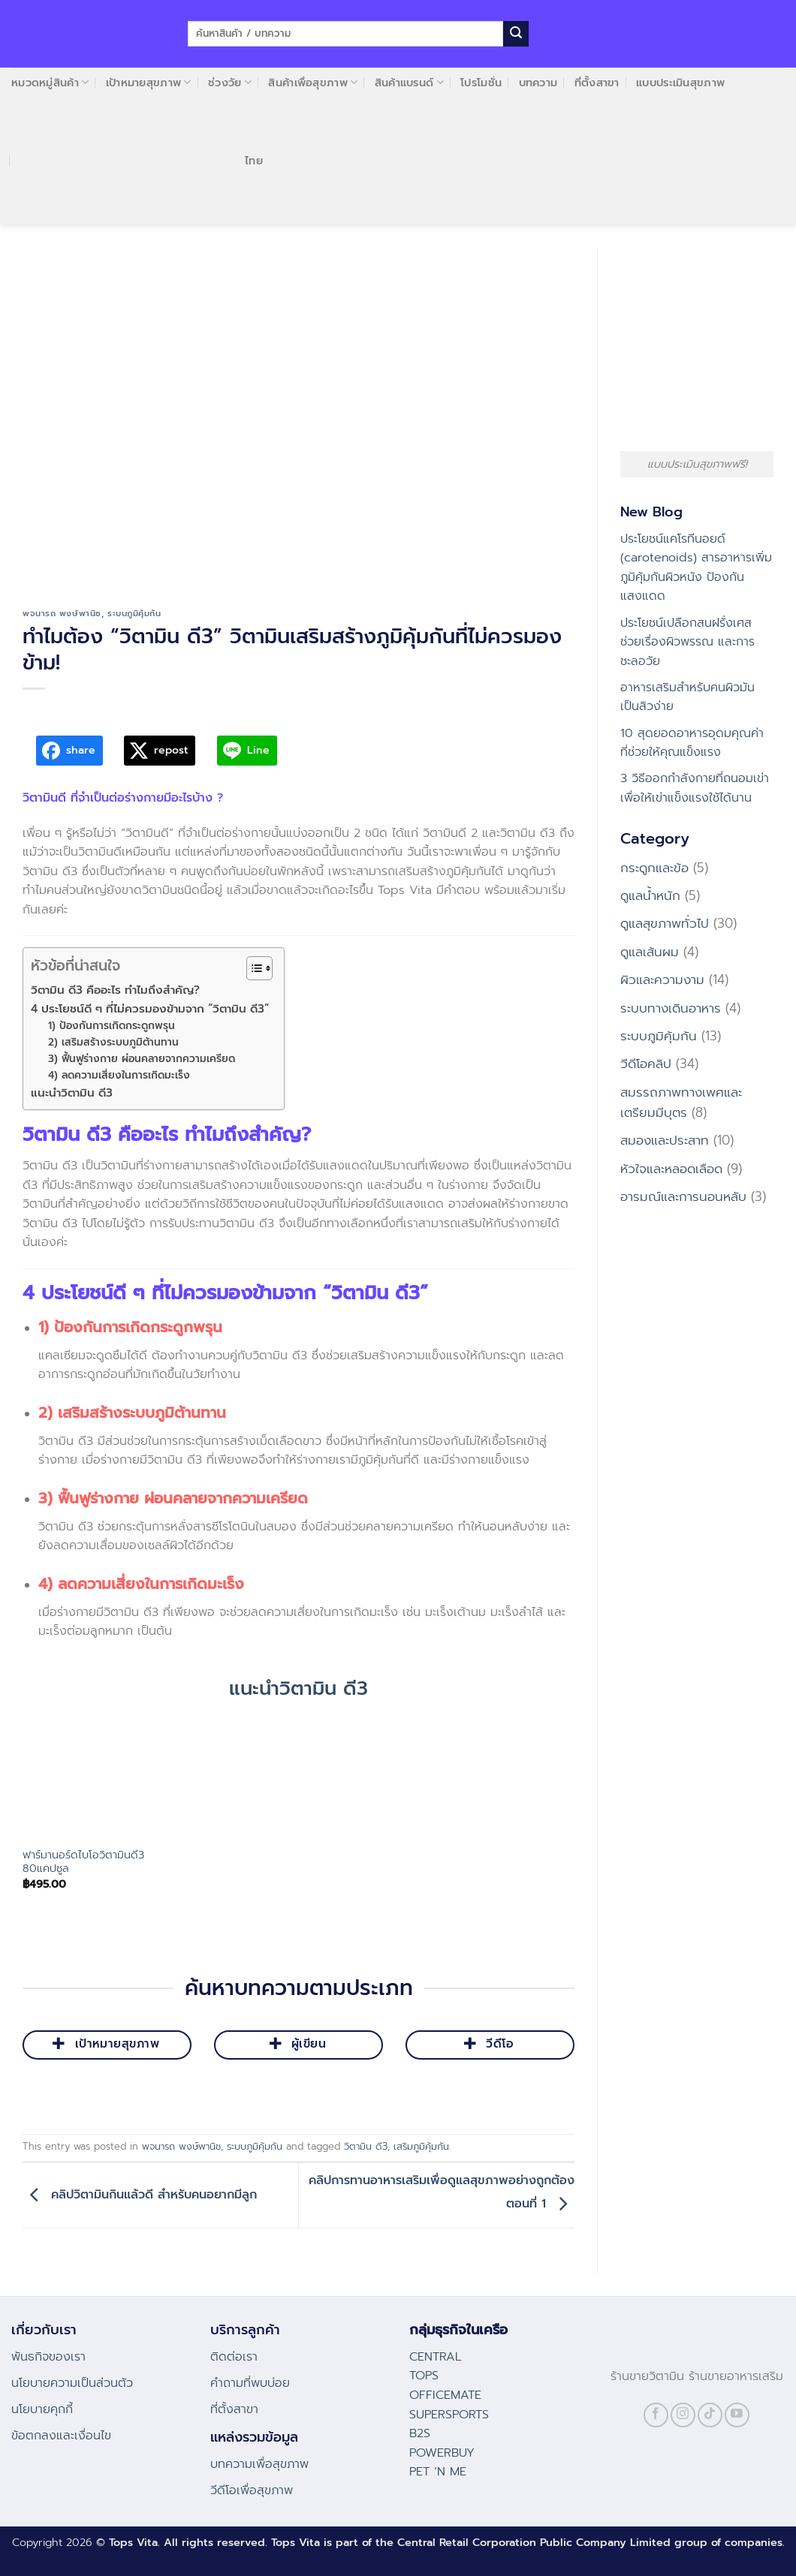 The image size is (796, 2576). I want to click on บทความเพื่อสุขภาพ, so click(259, 2464).